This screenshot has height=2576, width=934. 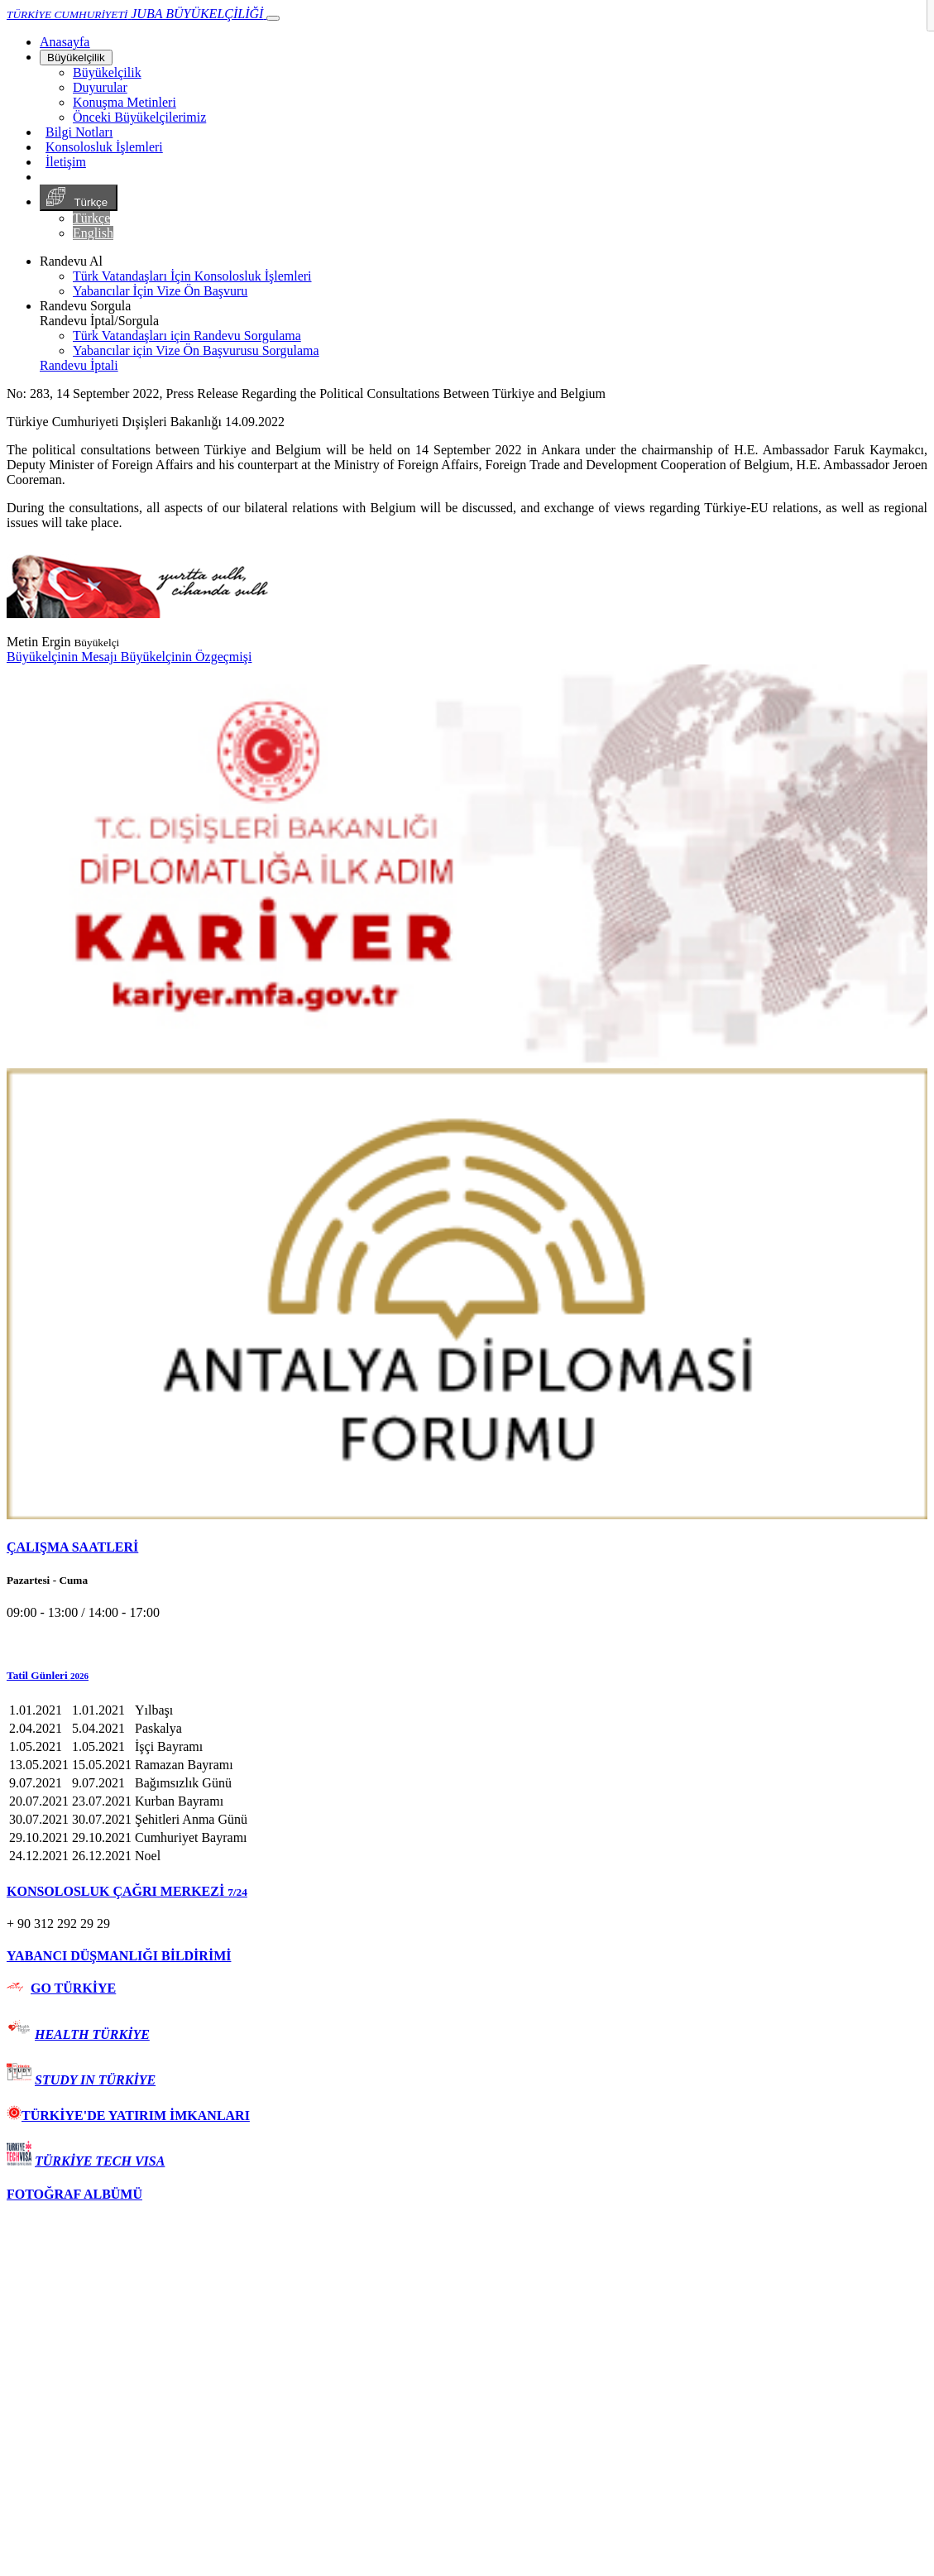 I want to click on Türk Vatandaşları için Randevu Sorgulama, so click(x=187, y=336).